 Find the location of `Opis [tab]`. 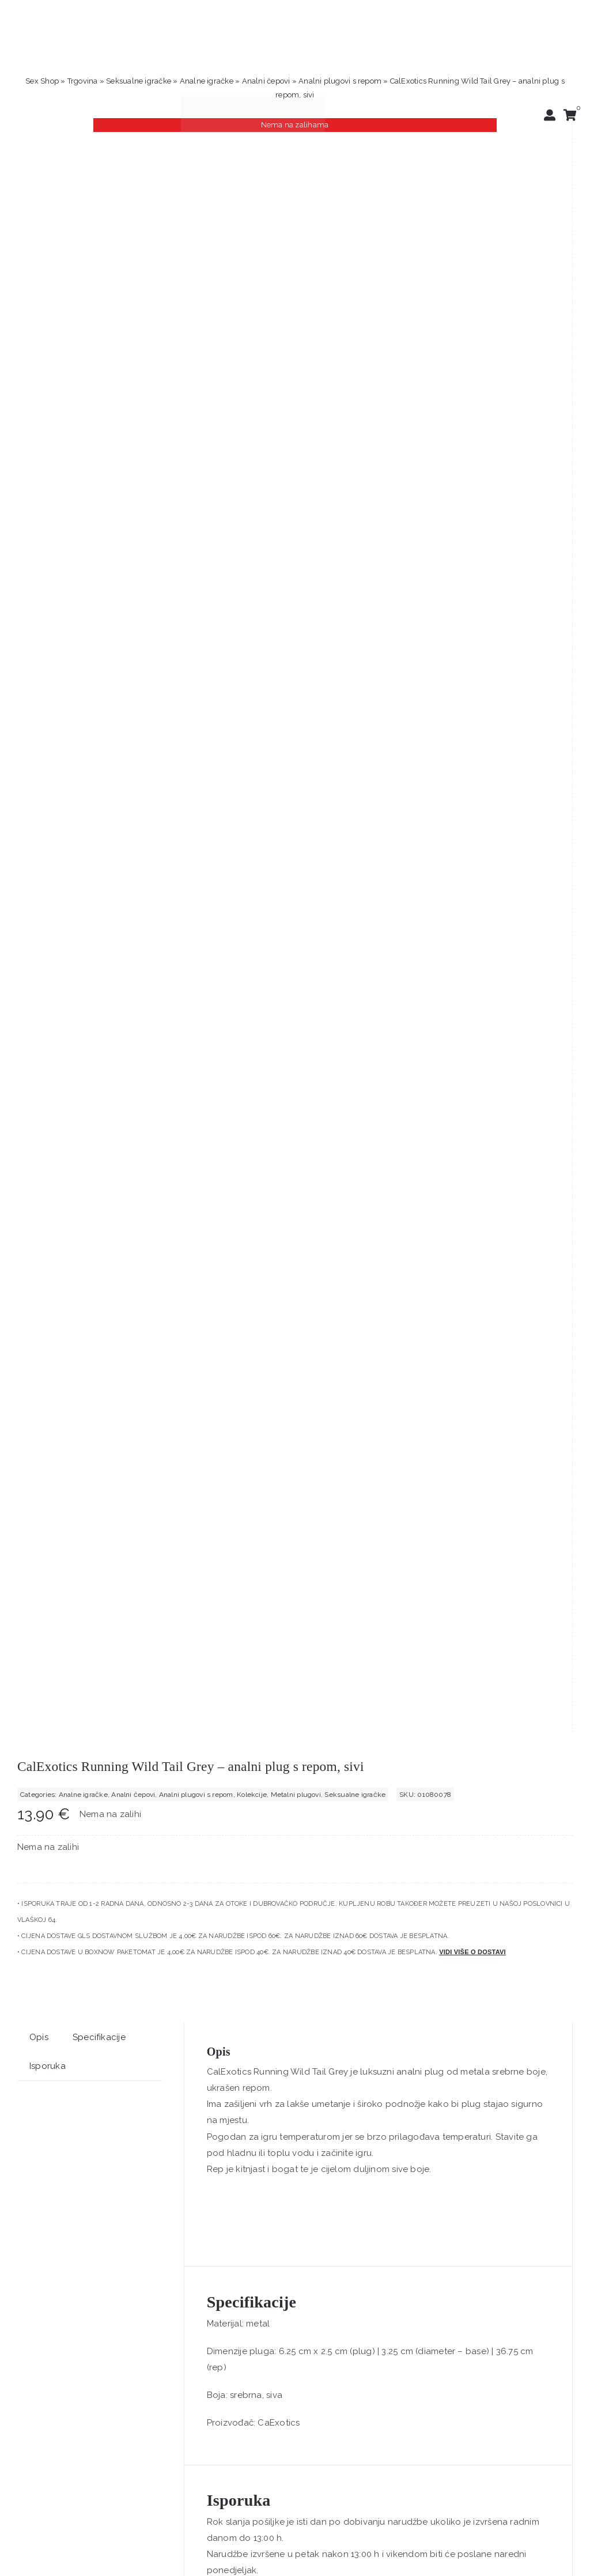

Opis [tab] is located at coordinates (38, 488).